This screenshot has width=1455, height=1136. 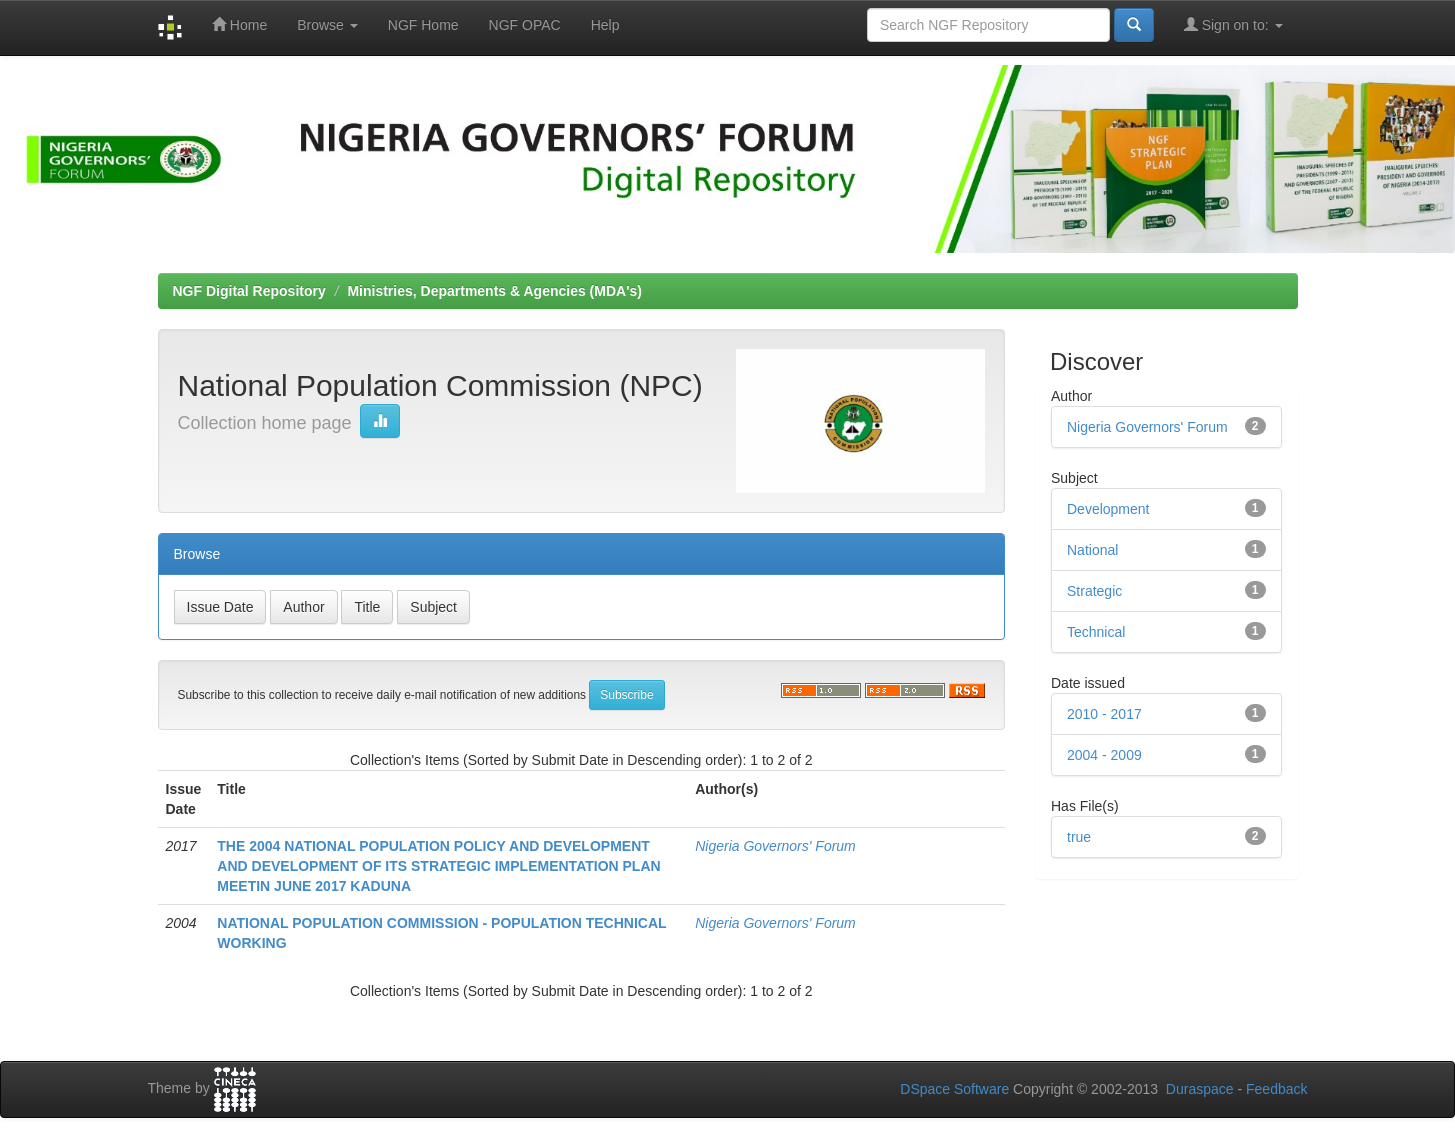 What do you see at coordinates (1104, 755) in the screenshot?
I see `2004 - 2009` at bounding box center [1104, 755].